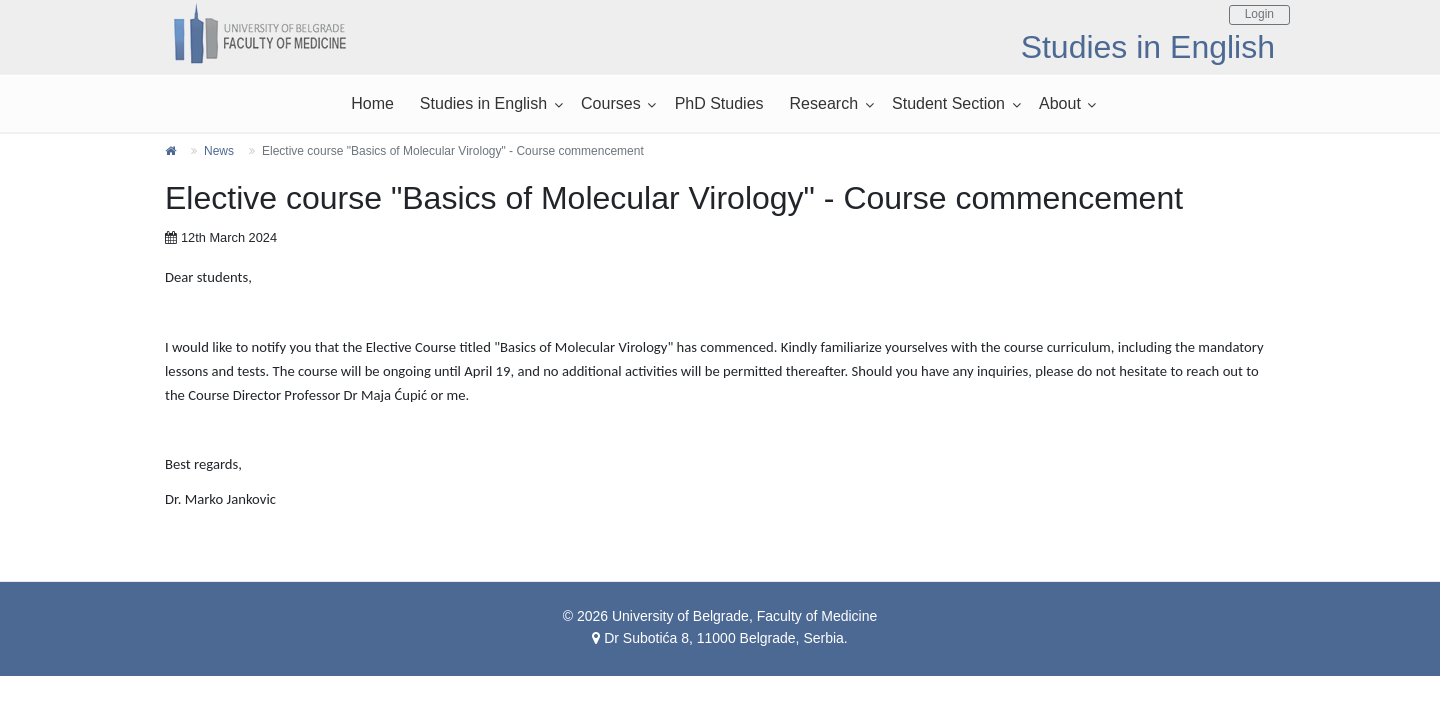  What do you see at coordinates (611, 103) in the screenshot?
I see `Courses` at bounding box center [611, 103].